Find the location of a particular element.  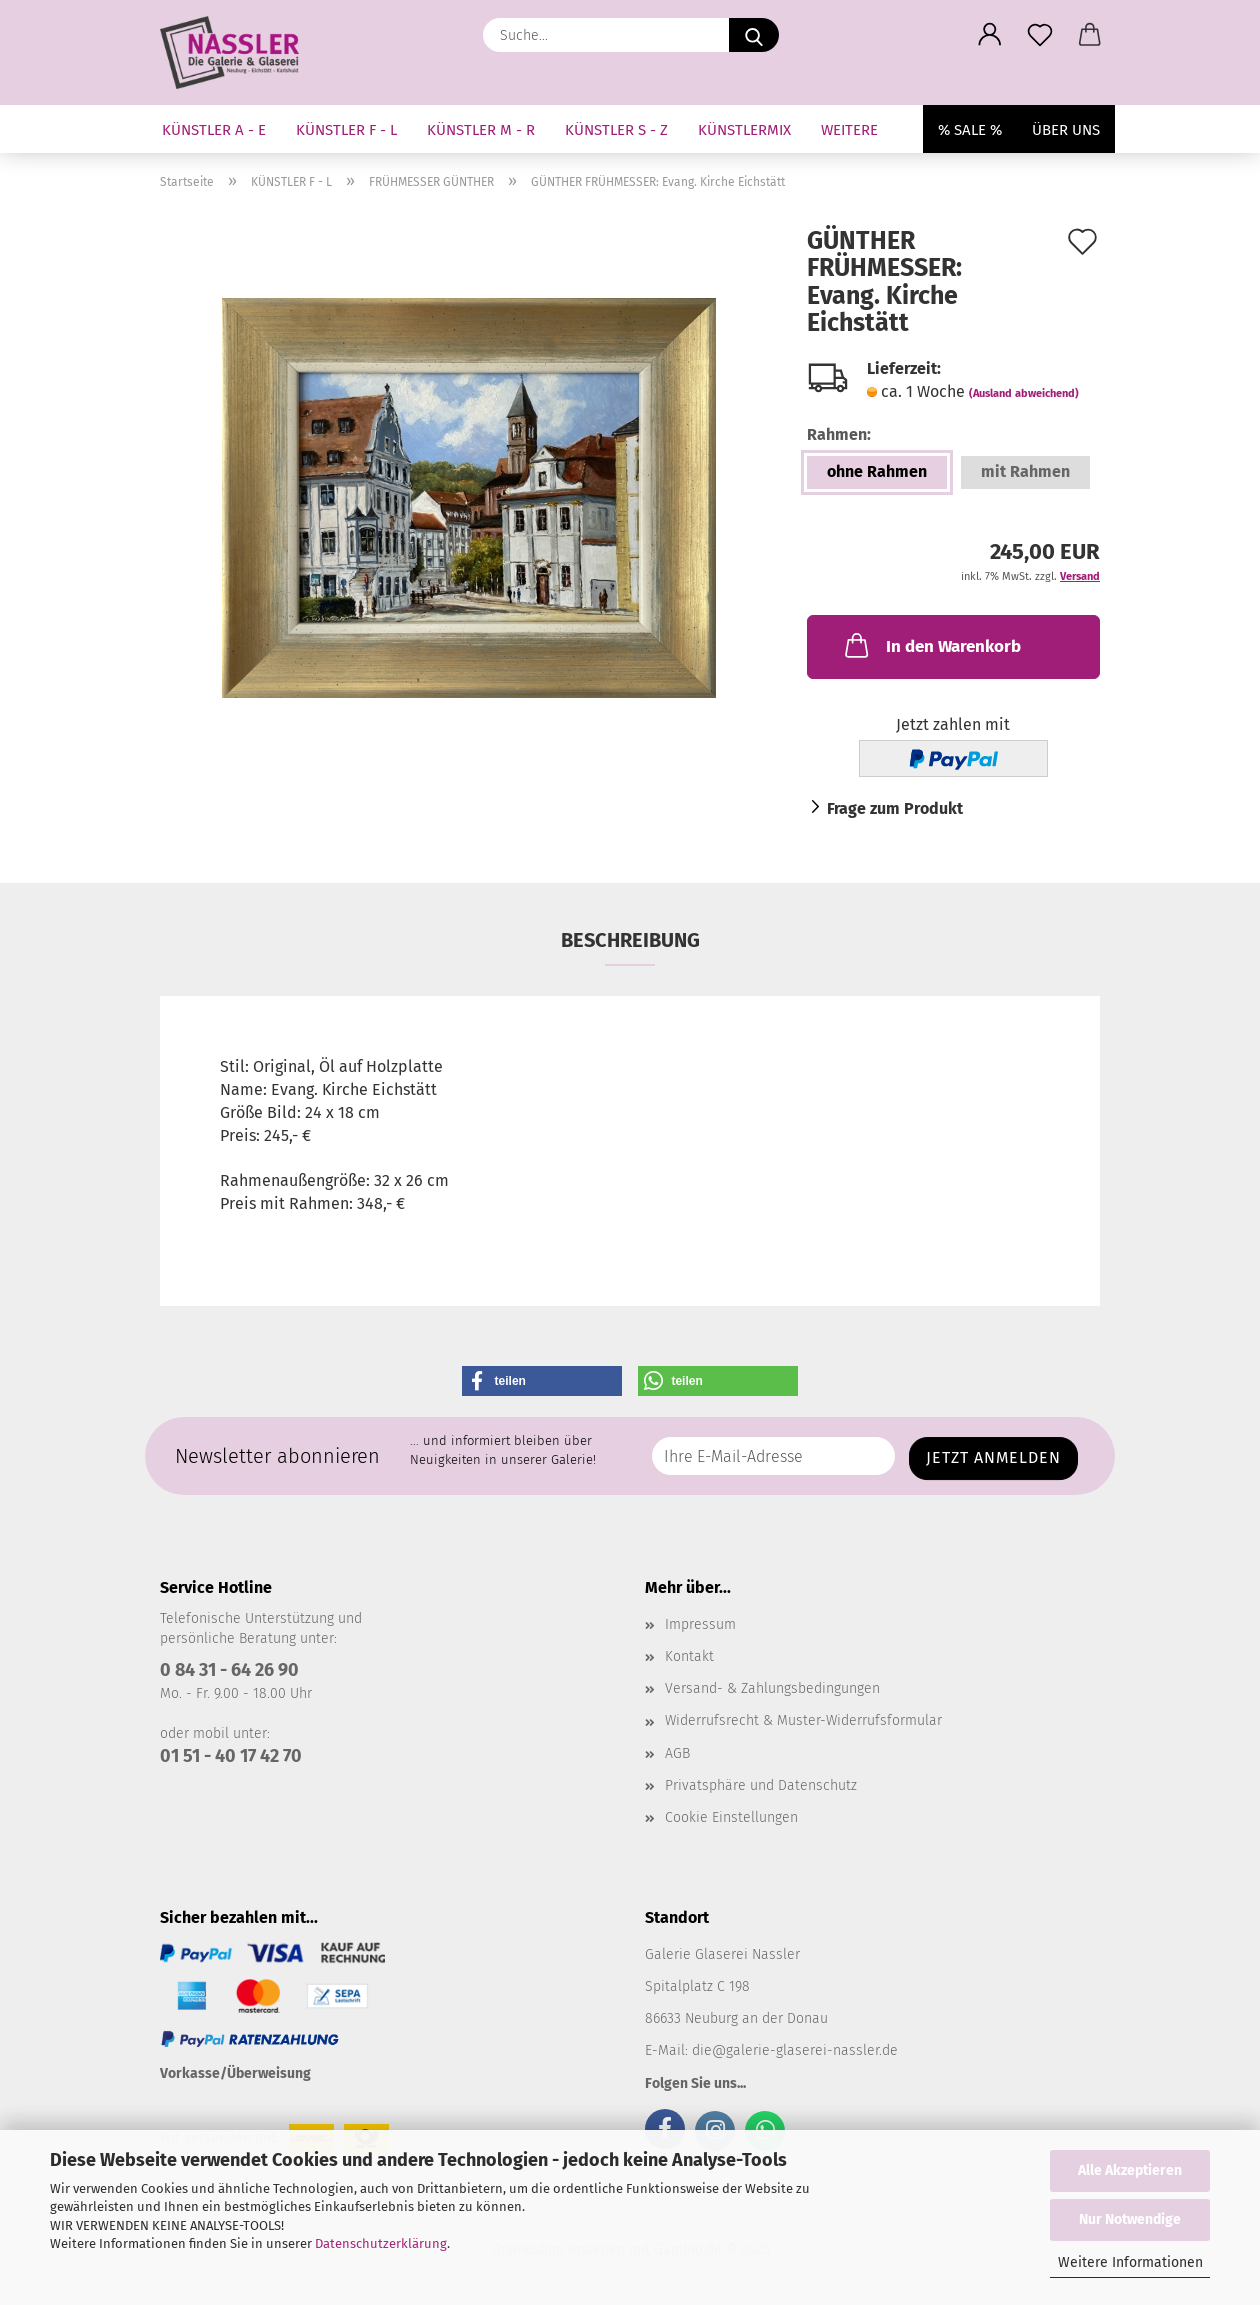

KÜNSTLER S - Z is located at coordinates (616, 130).